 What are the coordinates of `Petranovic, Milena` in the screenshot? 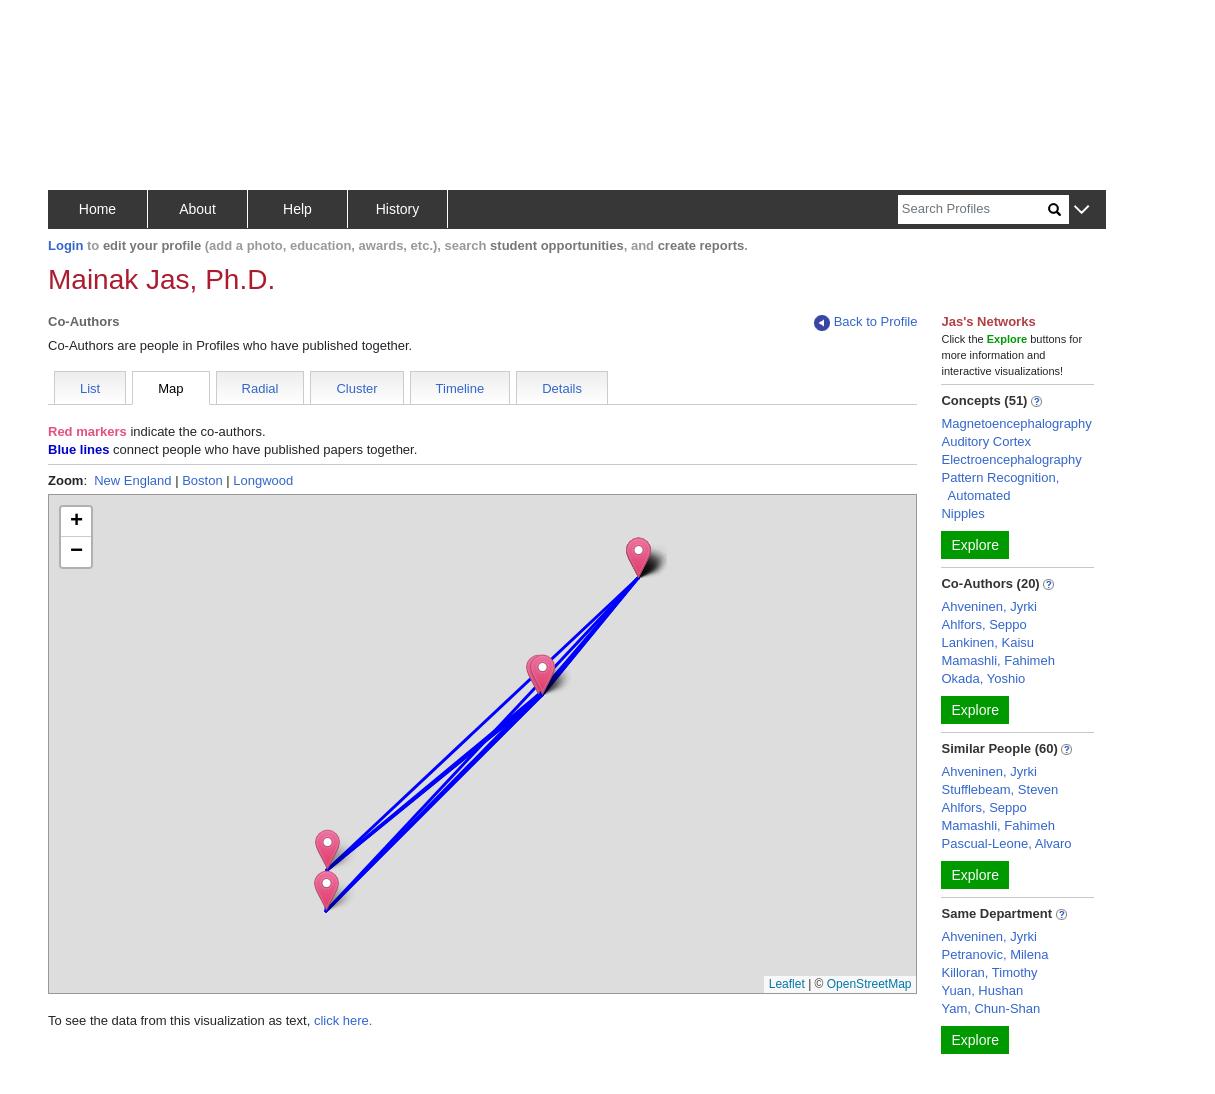 It's located at (994, 954).